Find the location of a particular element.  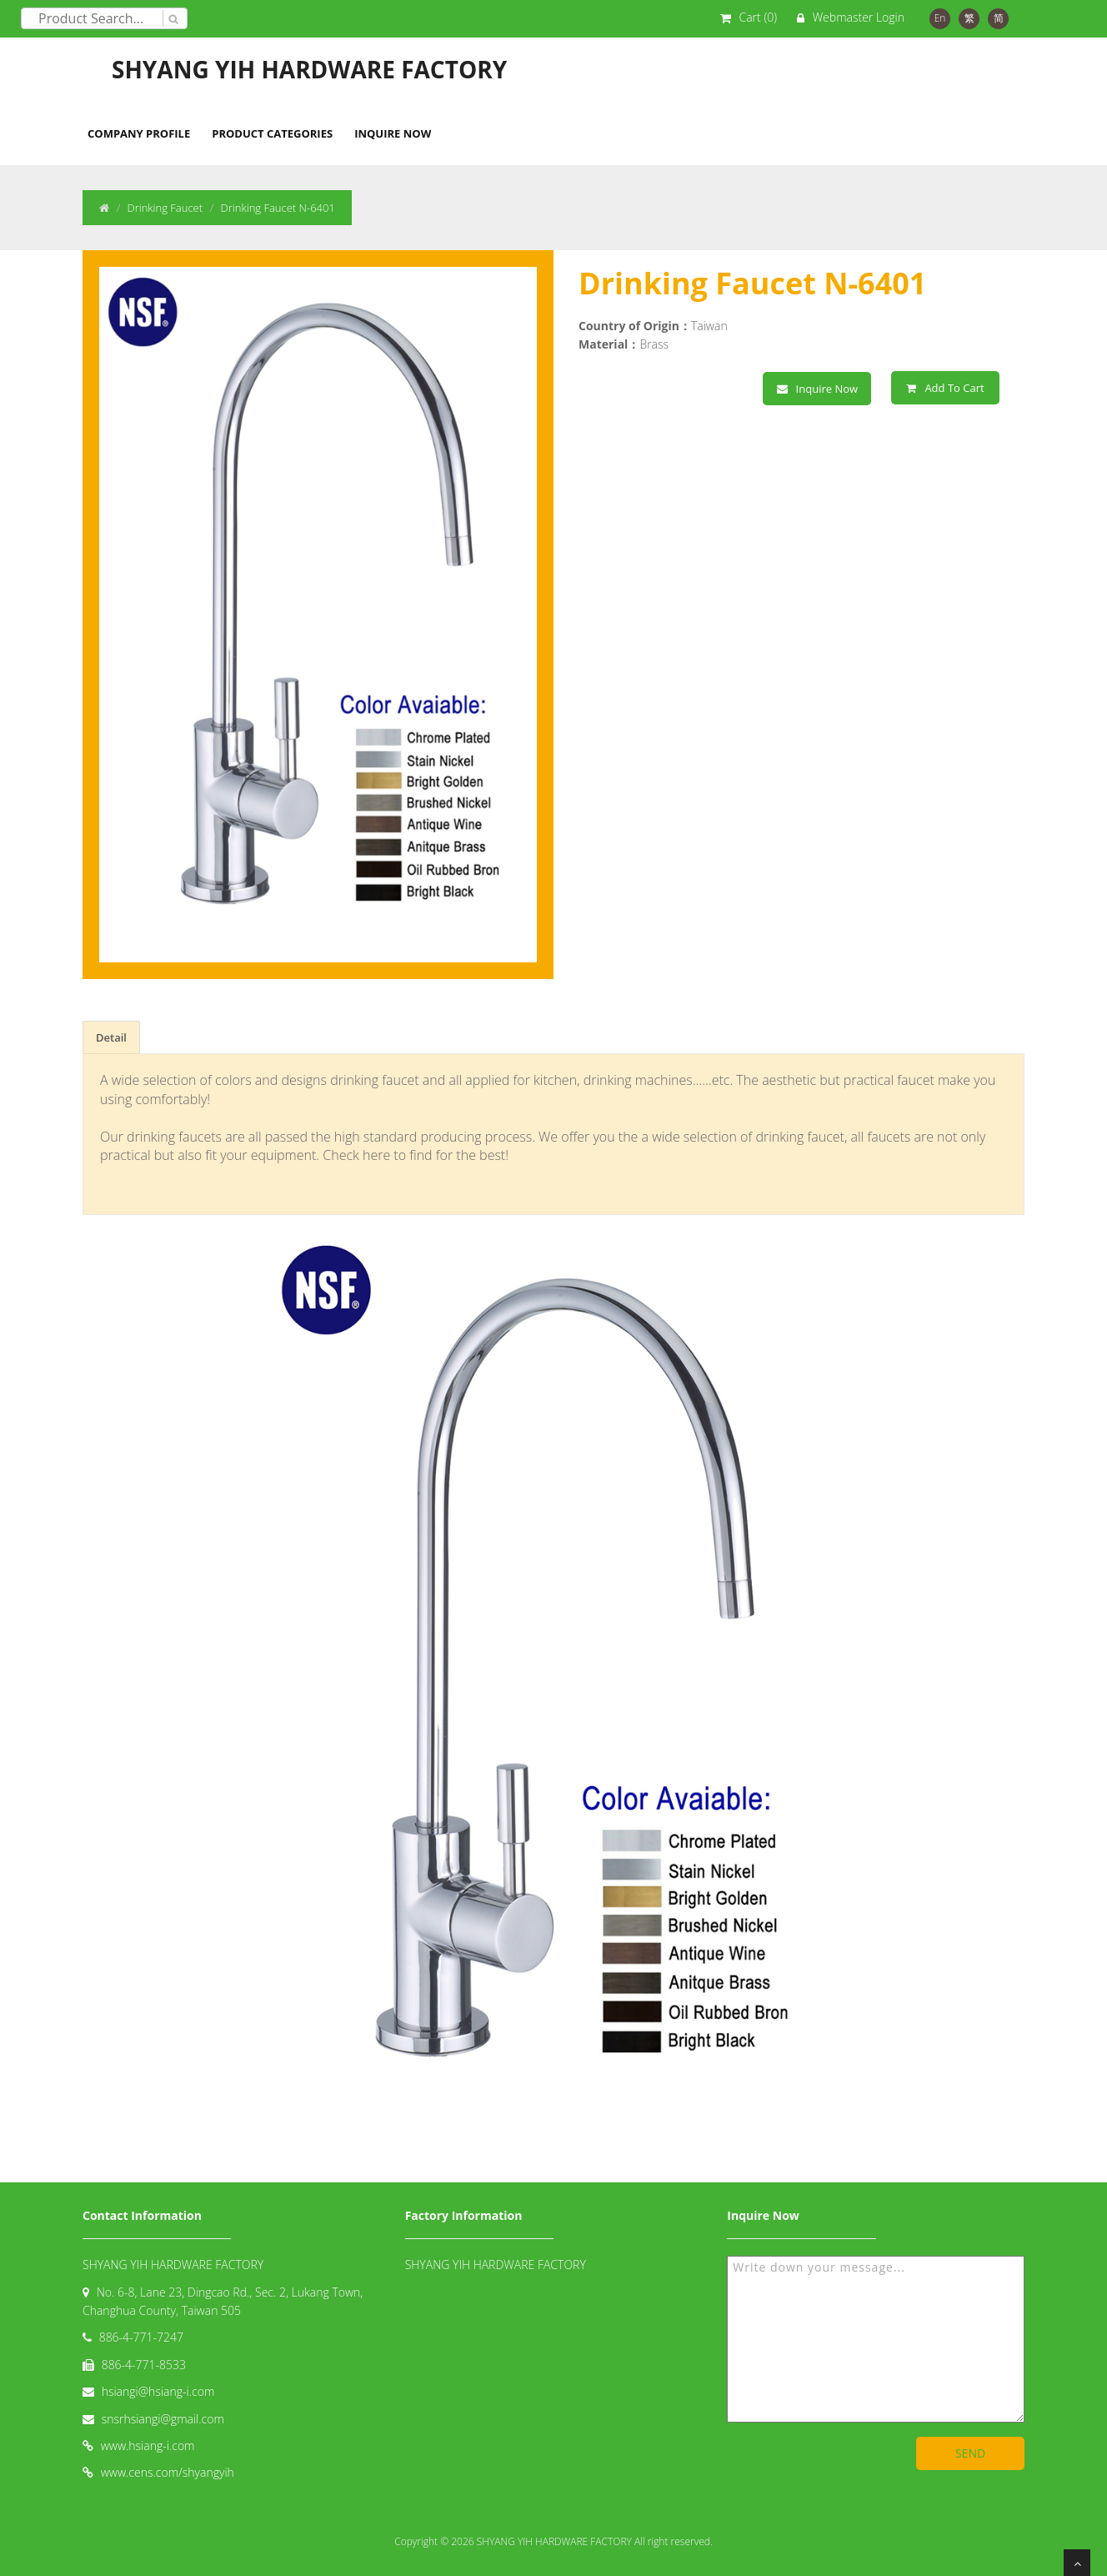

Inquire Now is located at coordinates (392, 133).